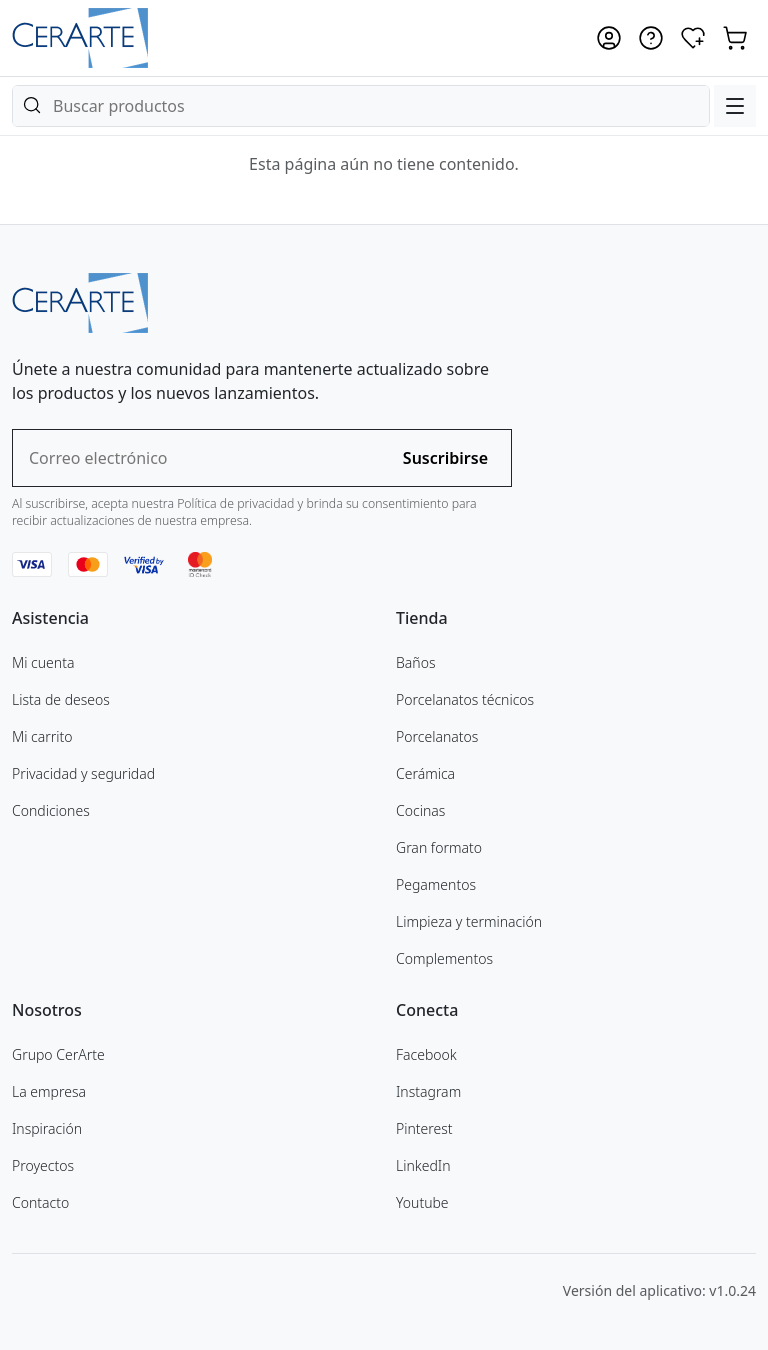 The height and width of the screenshot is (1350, 768). I want to click on Cocinas, so click(420, 810).